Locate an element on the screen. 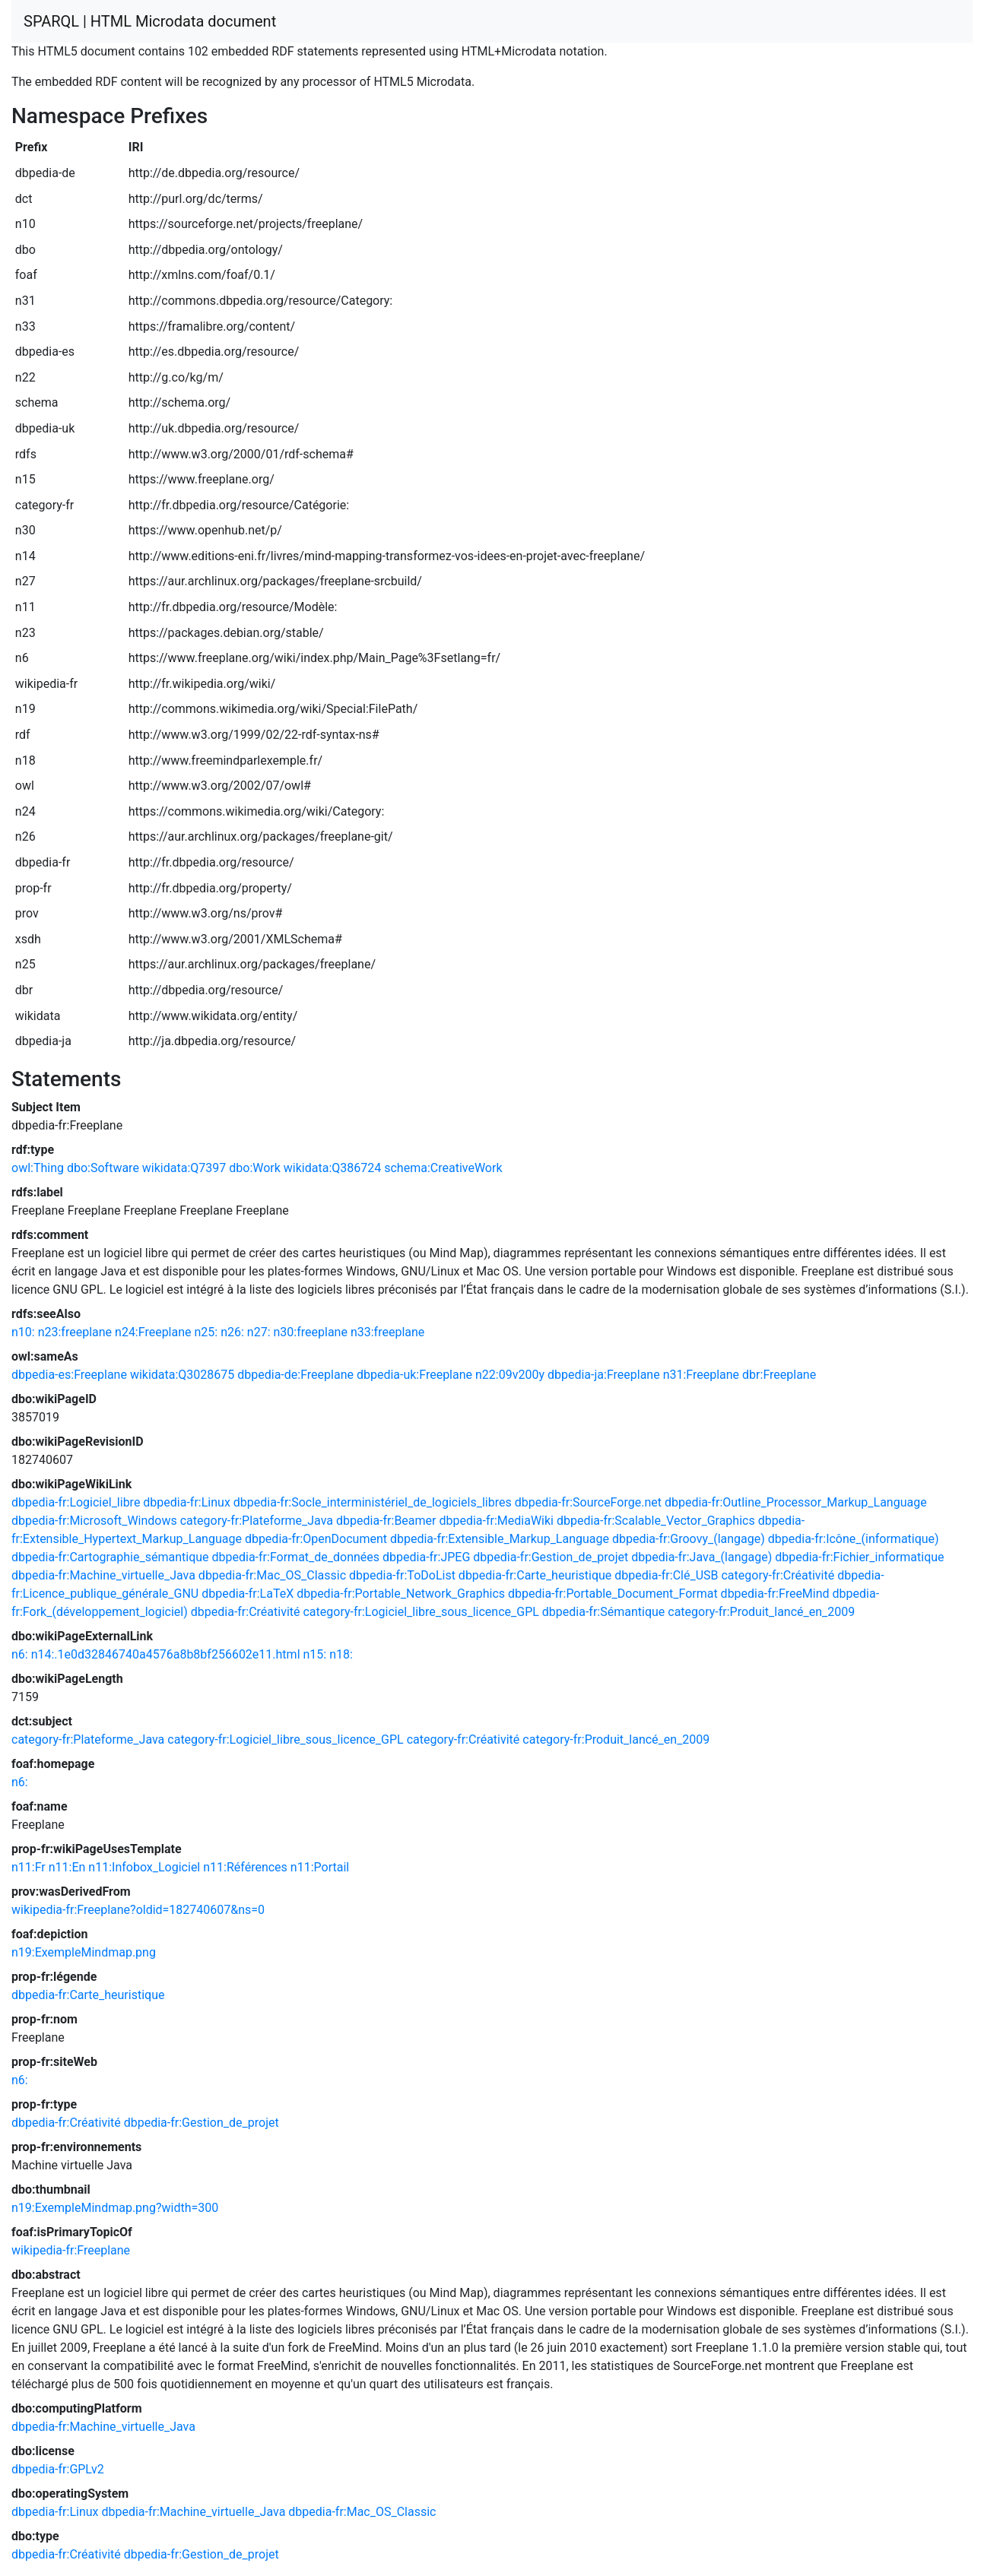 The height and width of the screenshot is (2576, 984). dbpedia-fr:Beamer is located at coordinates (386, 1520).